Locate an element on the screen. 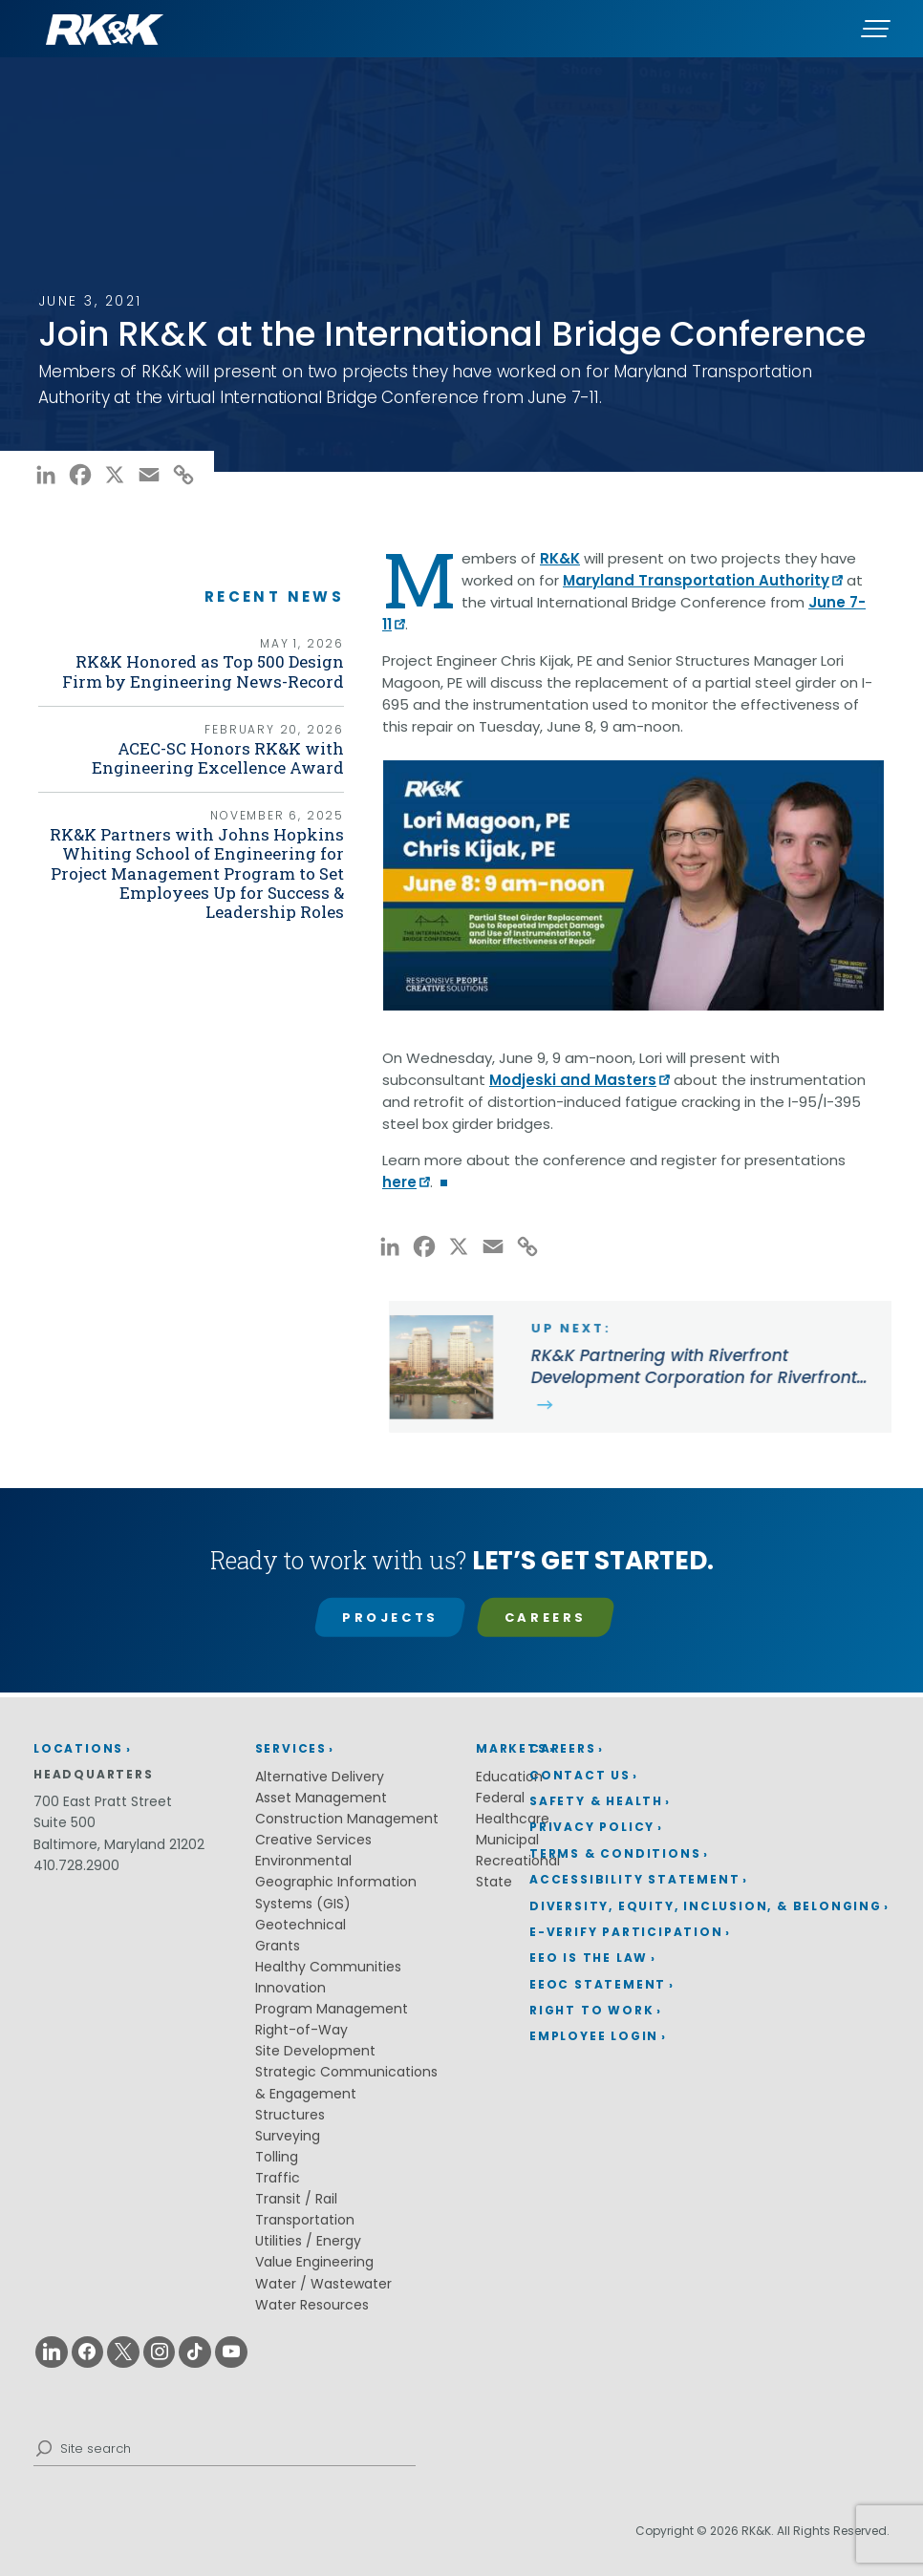 The height and width of the screenshot is (2576, 923). Grants is located at coordinates (277, 1945).